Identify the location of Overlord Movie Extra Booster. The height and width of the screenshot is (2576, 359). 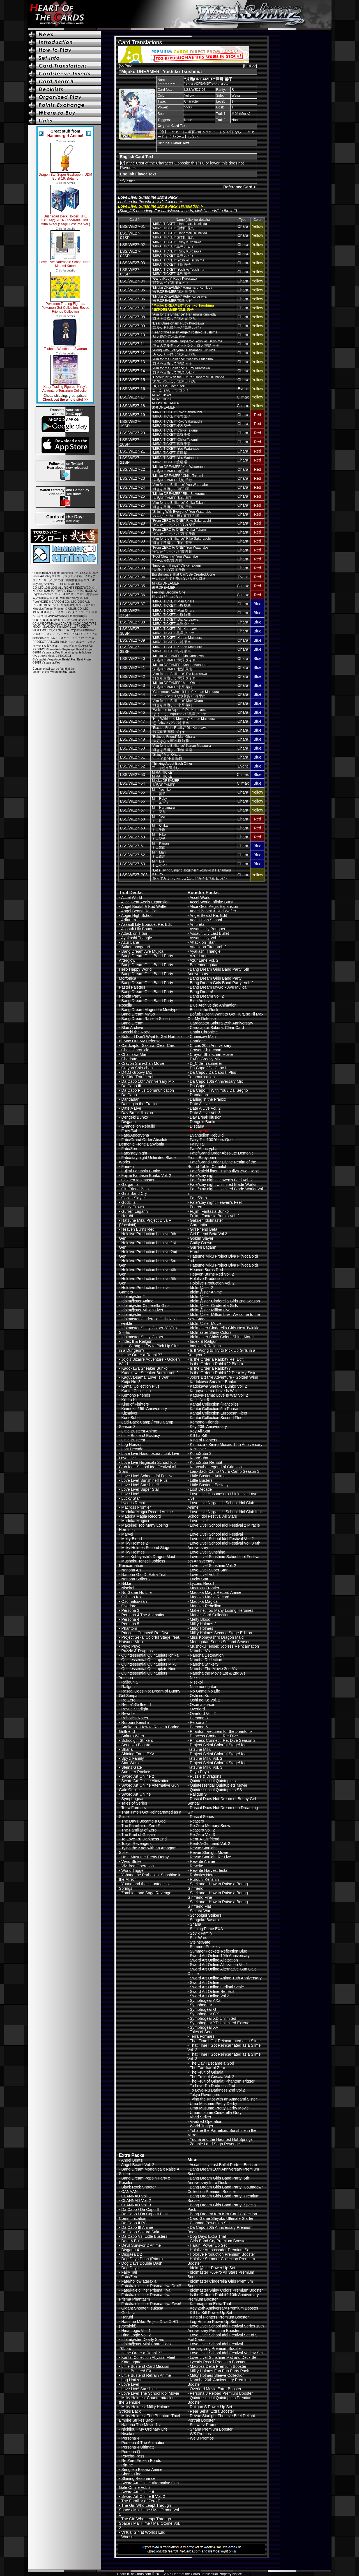
(215, 2389).